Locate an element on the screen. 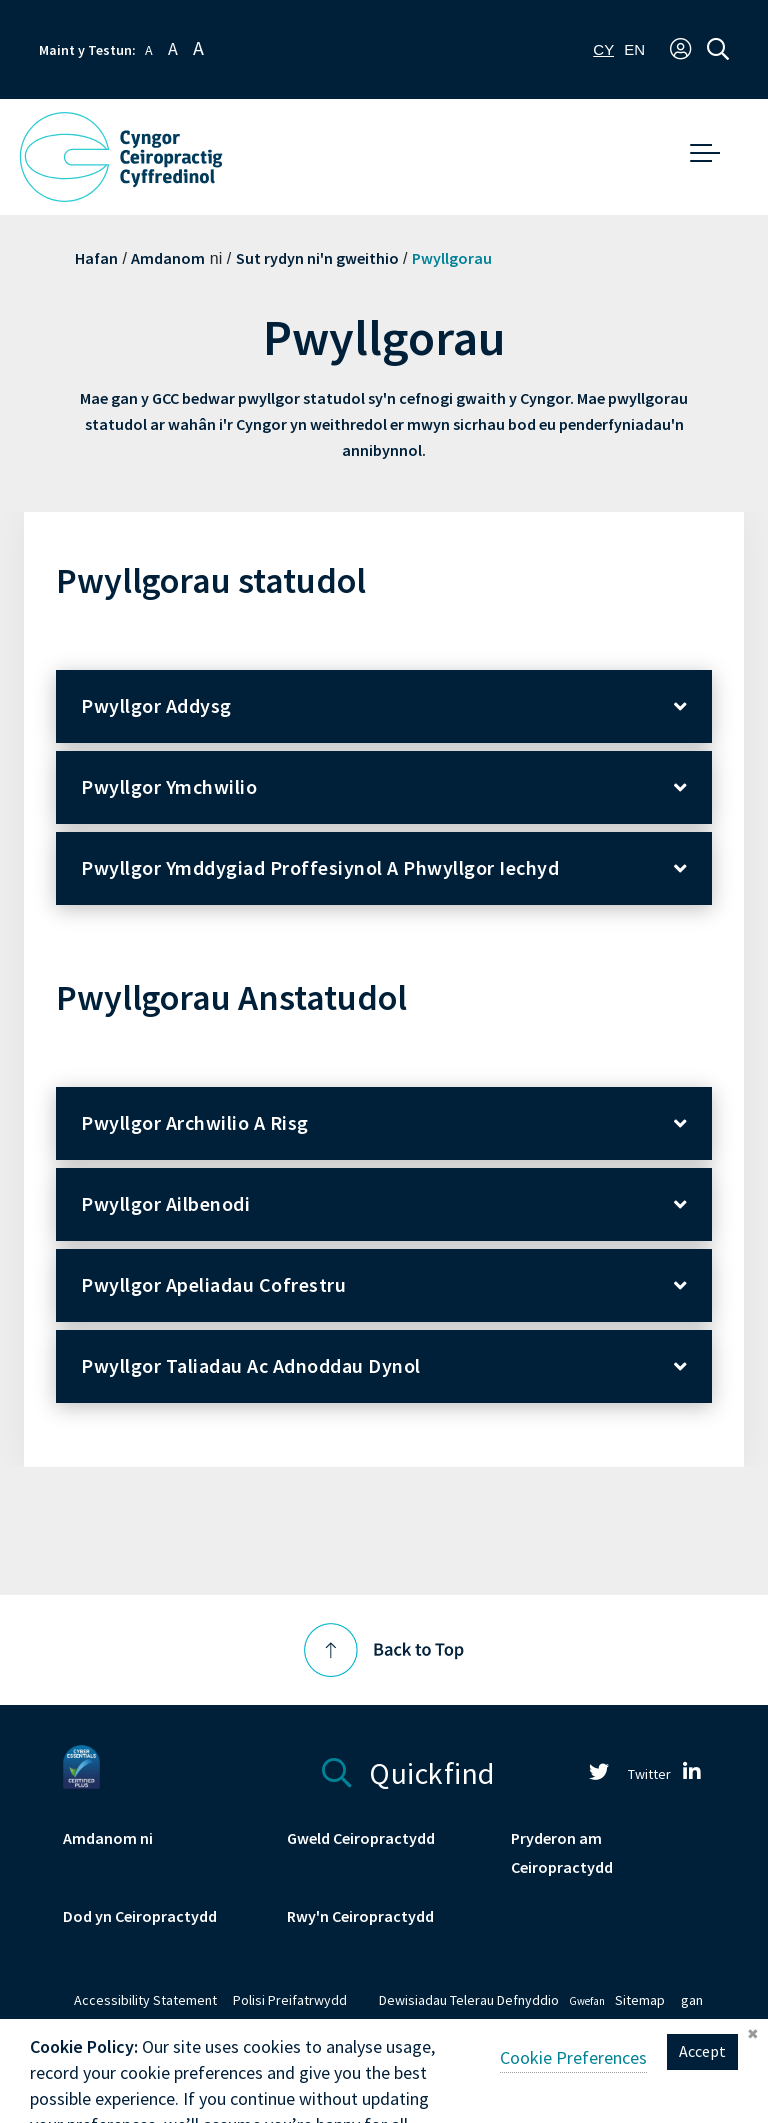 This screenshot has width=768, height=2123. Sitemap [link] is located at coordinates (640, 2000).